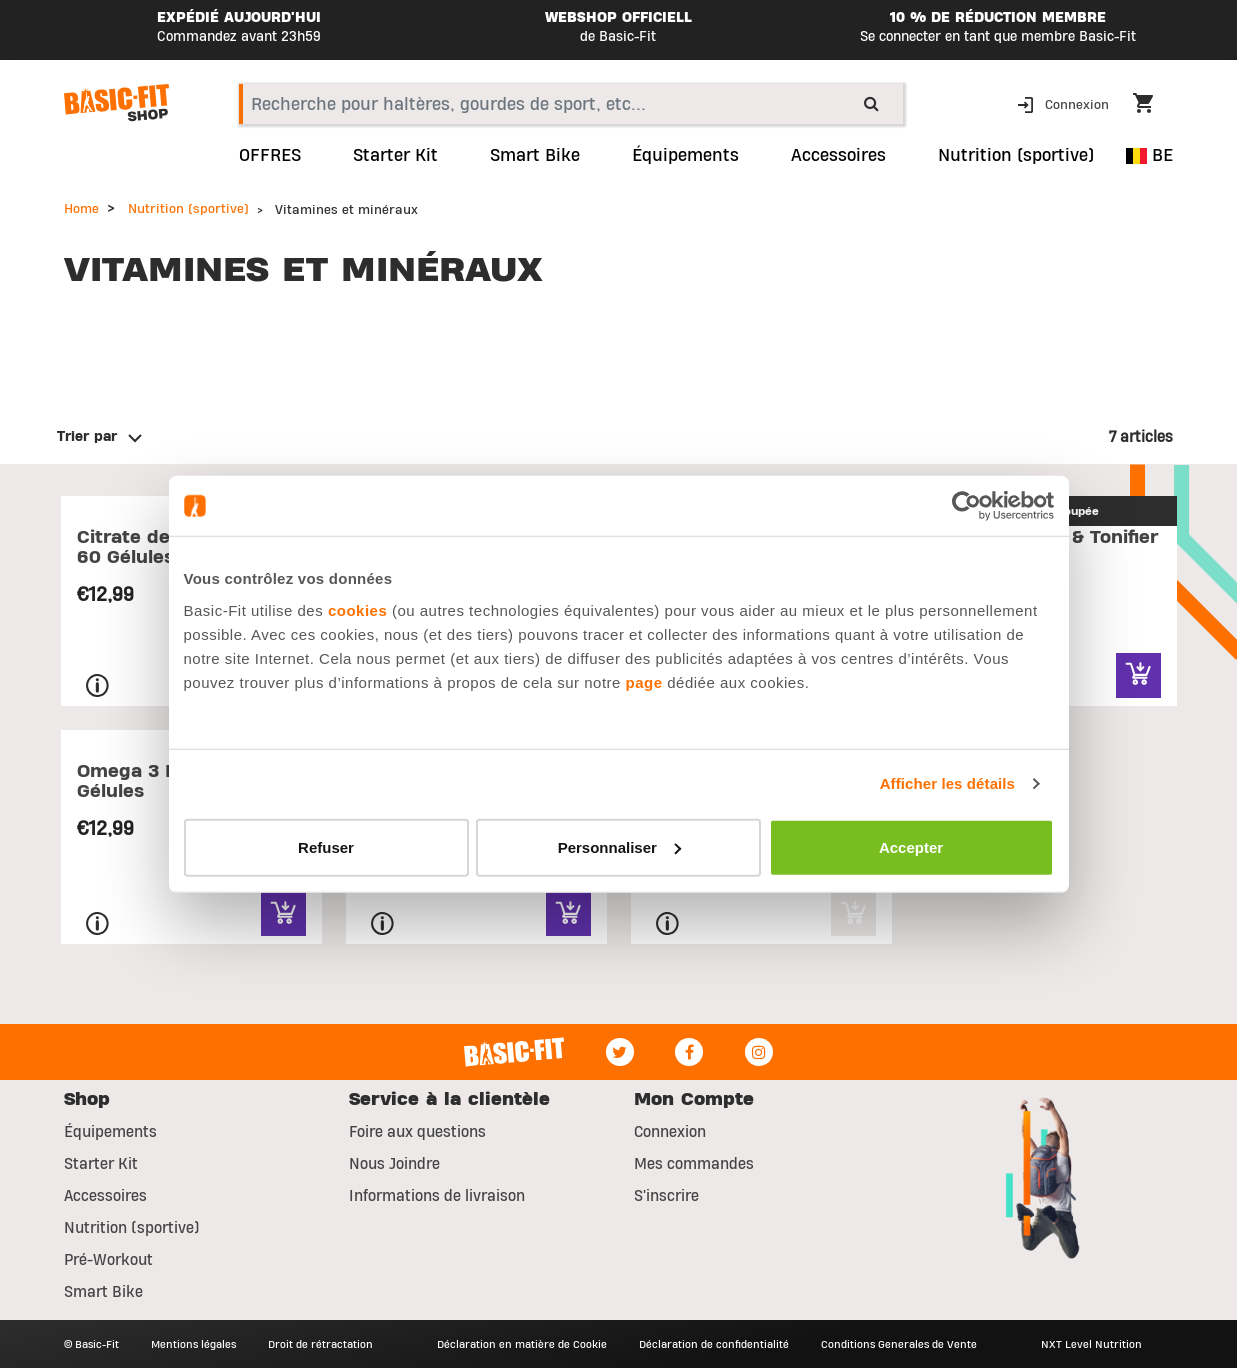  Describe the element at coordinates (1065, 103) in the screenshot. I see `[button]` at that location.